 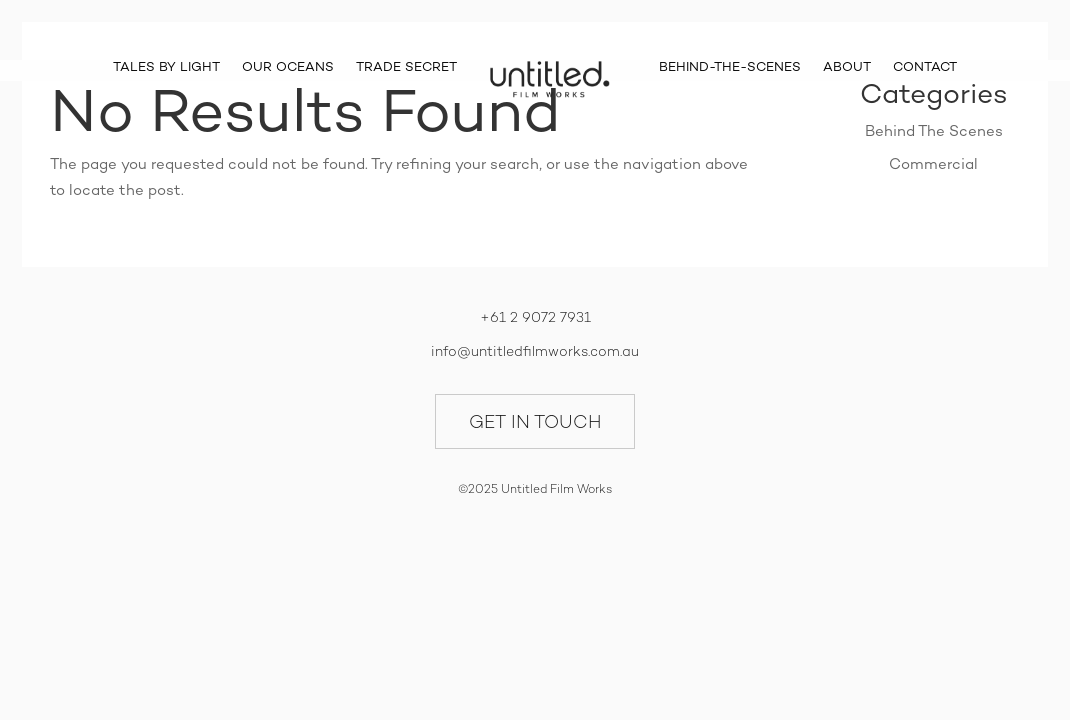 I want to click on ABOUT, so click(x=847, y=67).